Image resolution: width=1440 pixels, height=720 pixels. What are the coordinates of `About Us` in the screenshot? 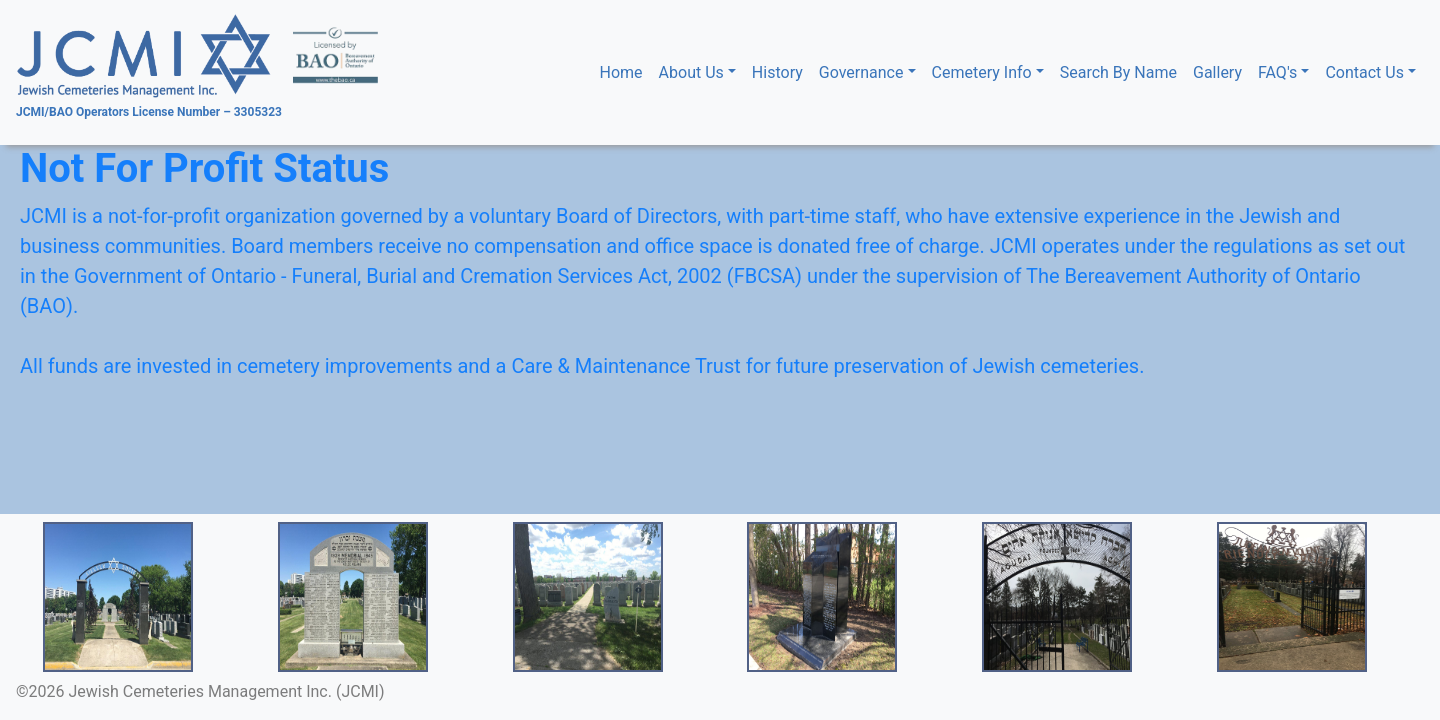 It's located at (691, 72).